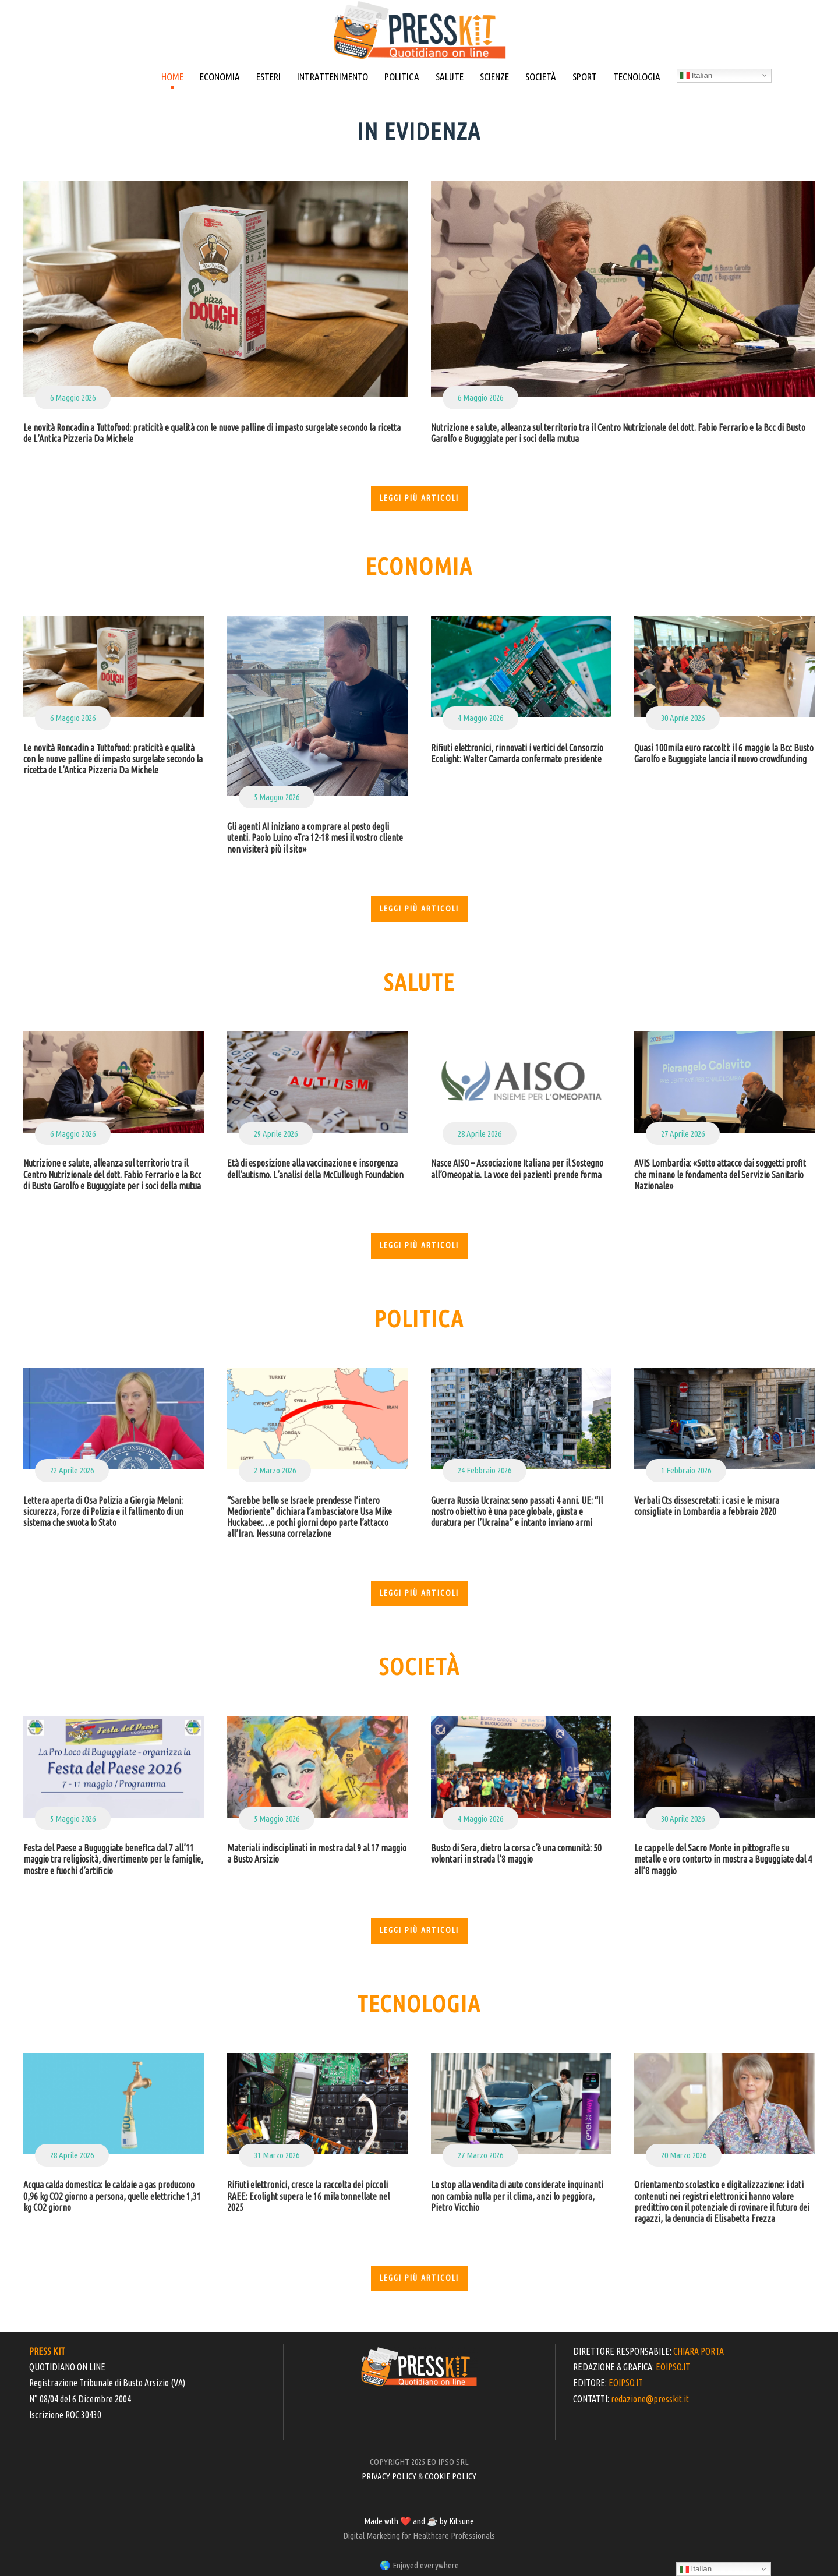 The height and width of the screenshot is (2576, 838). I want to click on Lo stop alla vendita di auto considerate inquinanti non cambia nulla per il clima, anzi lo peggiora, Pietro Vicchio, so click(517, 2195).